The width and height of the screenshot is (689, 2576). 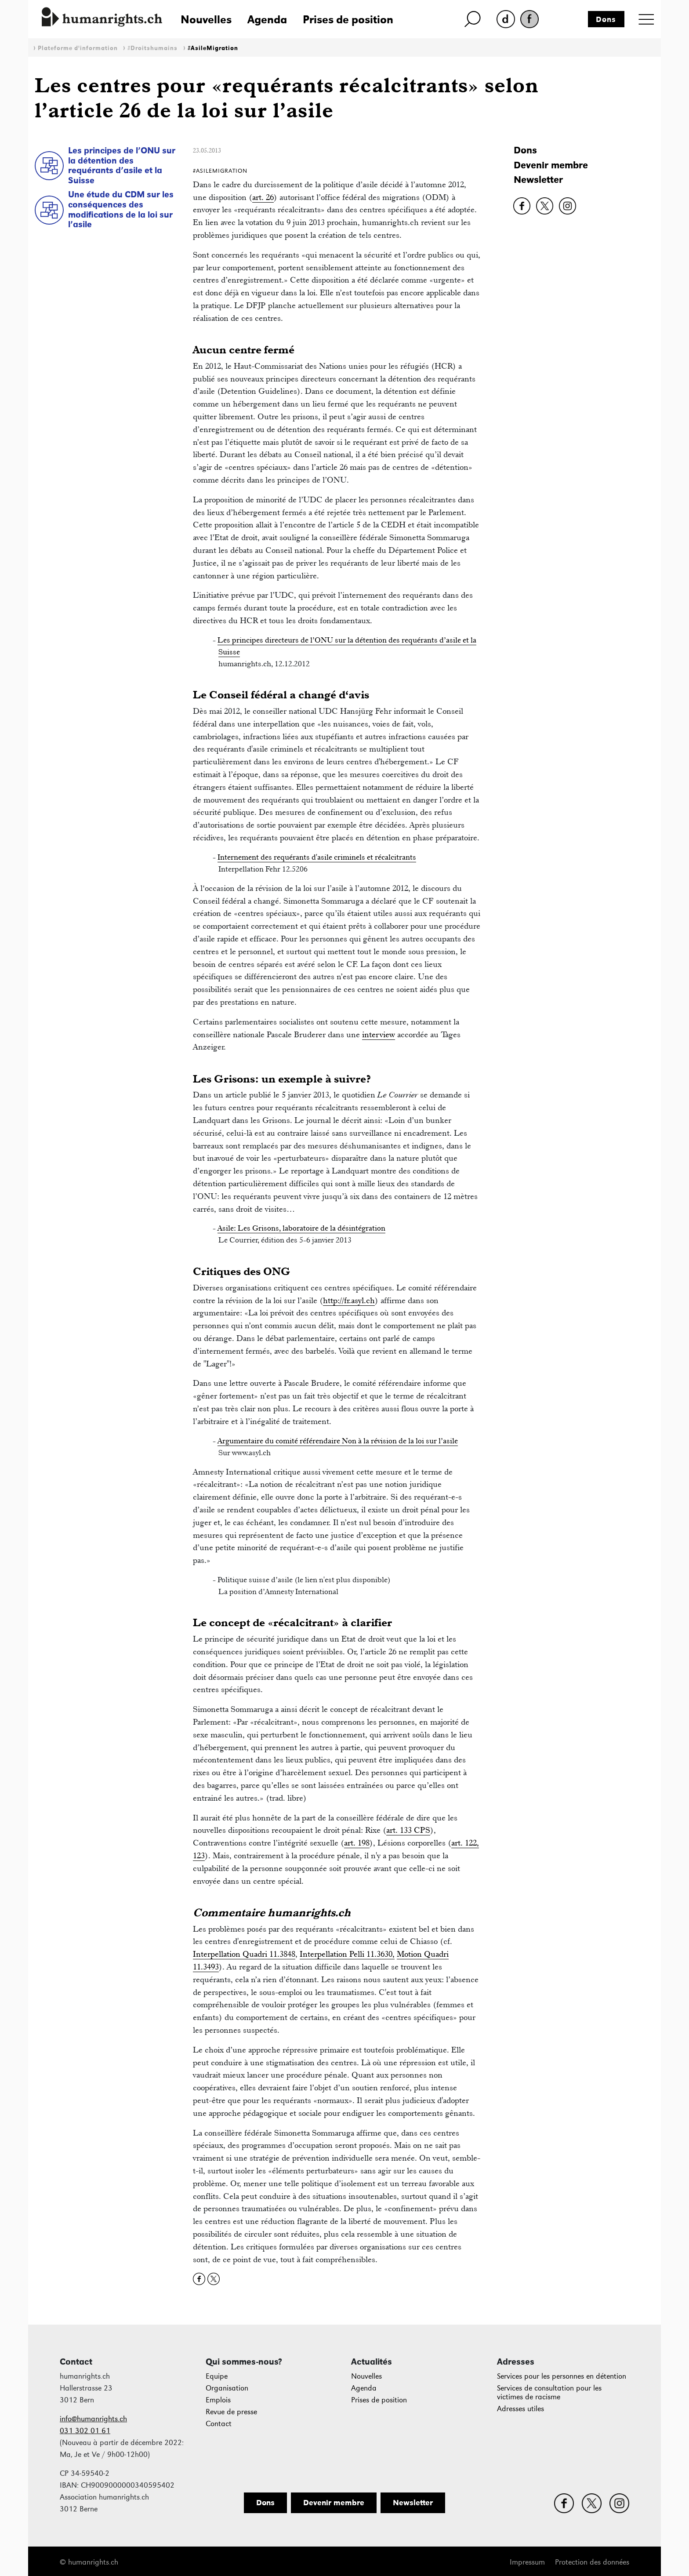 I want to click on Devenir membre, so click(x=551, y=165).